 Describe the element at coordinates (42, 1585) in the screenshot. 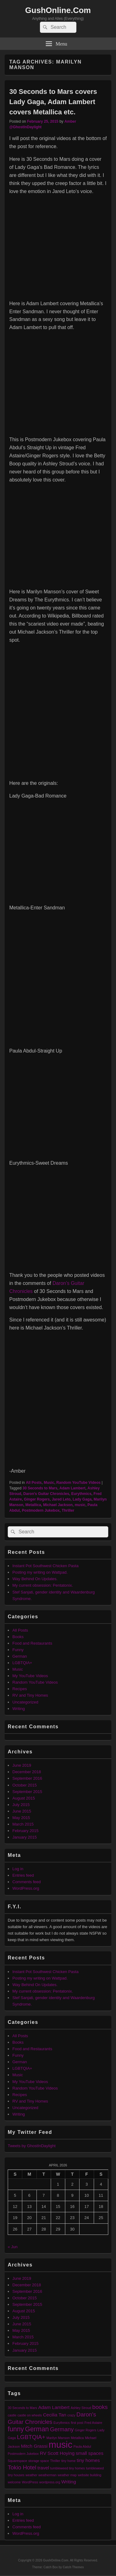

I see `My current obsession: Pentatonix.` at that location.